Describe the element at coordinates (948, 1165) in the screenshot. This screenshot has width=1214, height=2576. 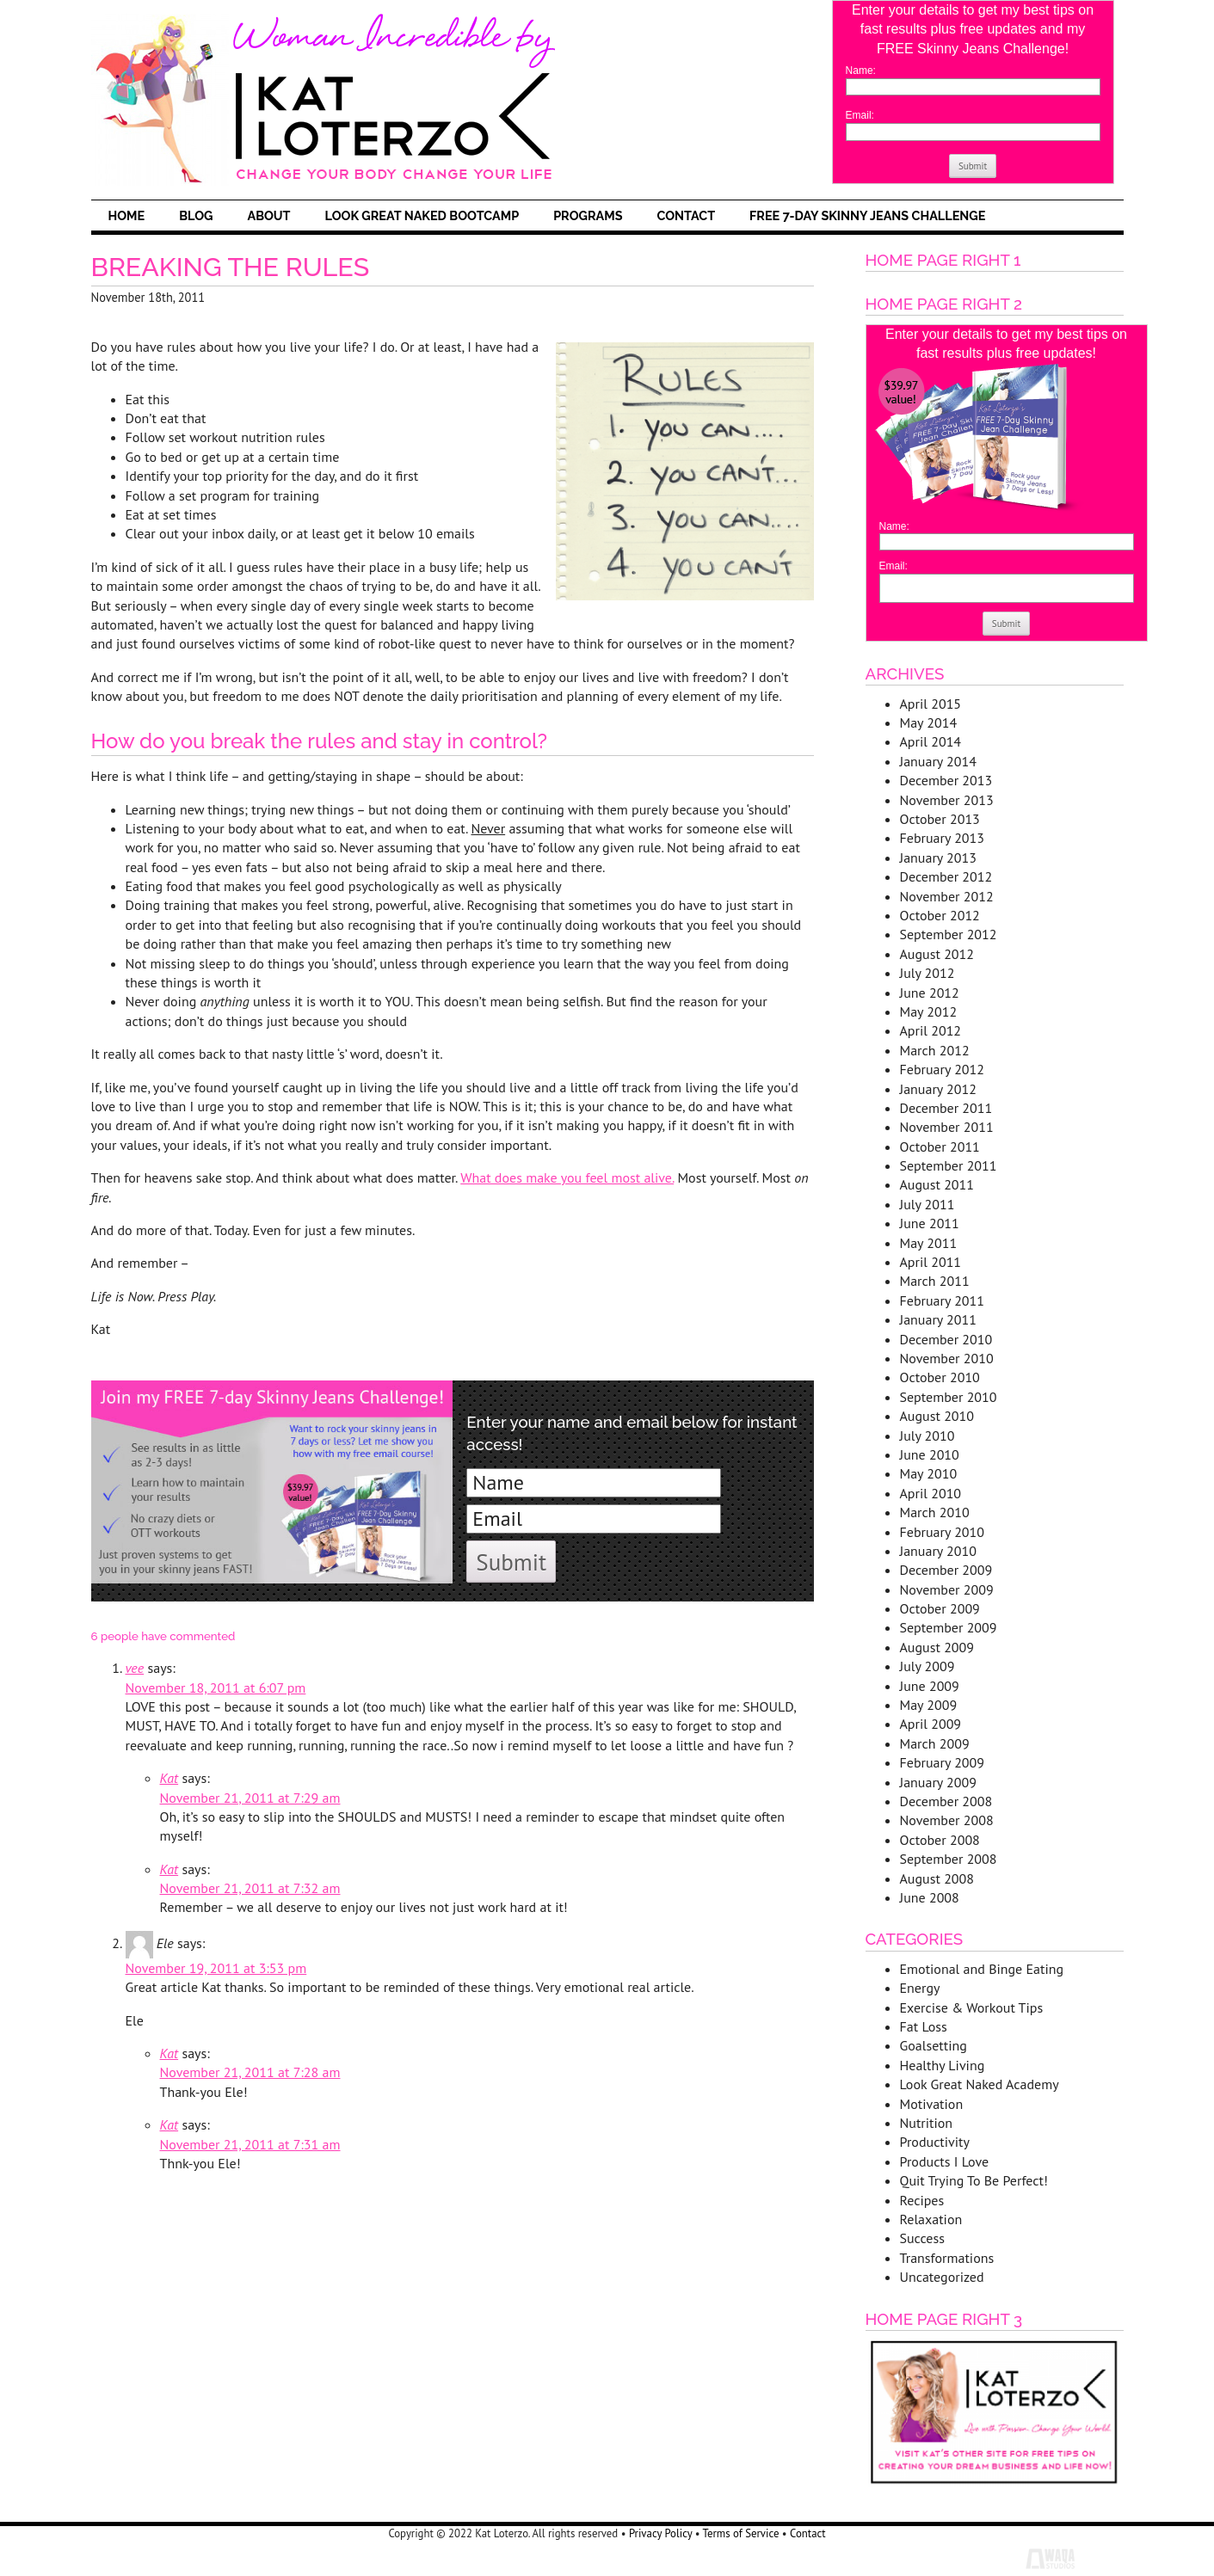
I see `September 2011` at that location.